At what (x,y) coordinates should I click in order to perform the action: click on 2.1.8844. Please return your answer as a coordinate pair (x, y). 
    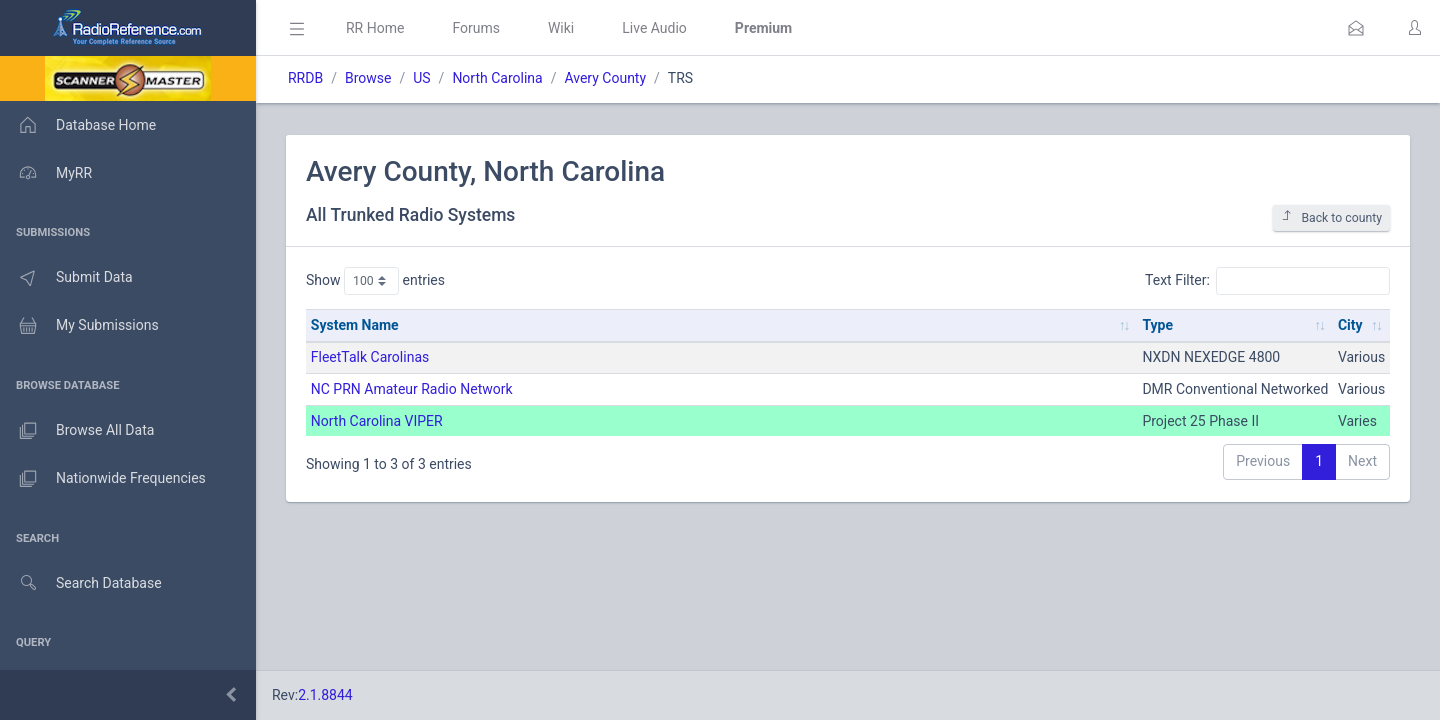
    Looking at the image, I should click on (325, 695).